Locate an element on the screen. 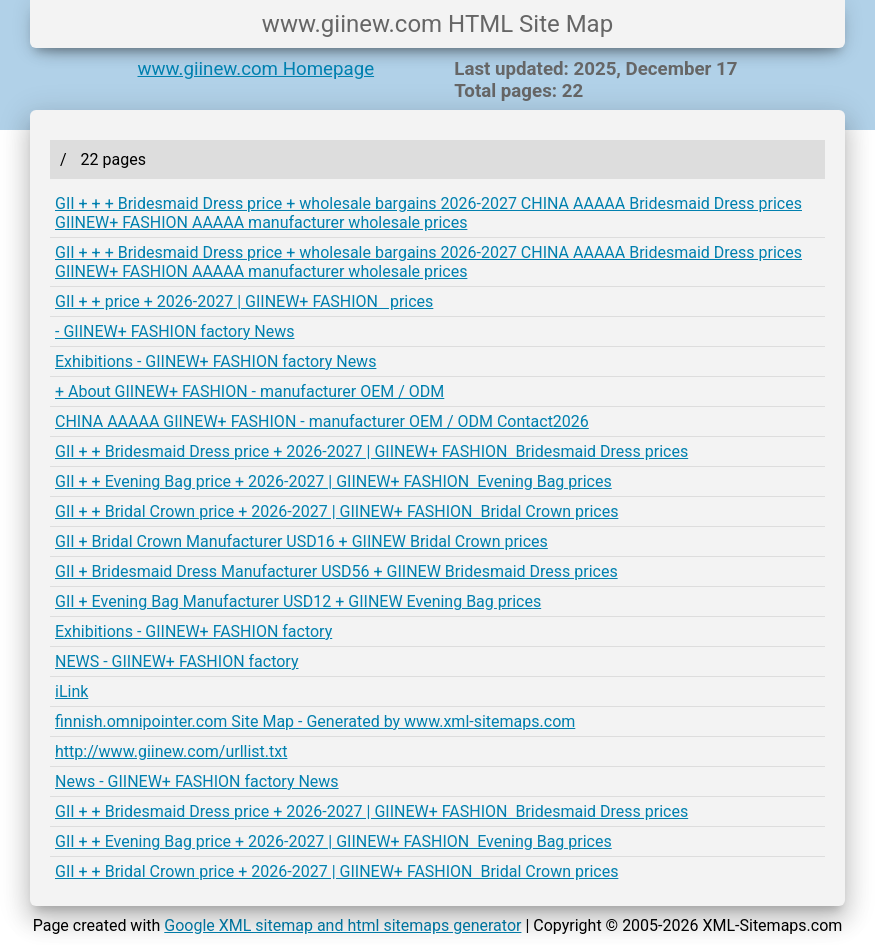 The height and width of the screenshot is (945, 875). Exhibitions - GIINEW+ FASHION factory News is located at coordinates (215, 361).